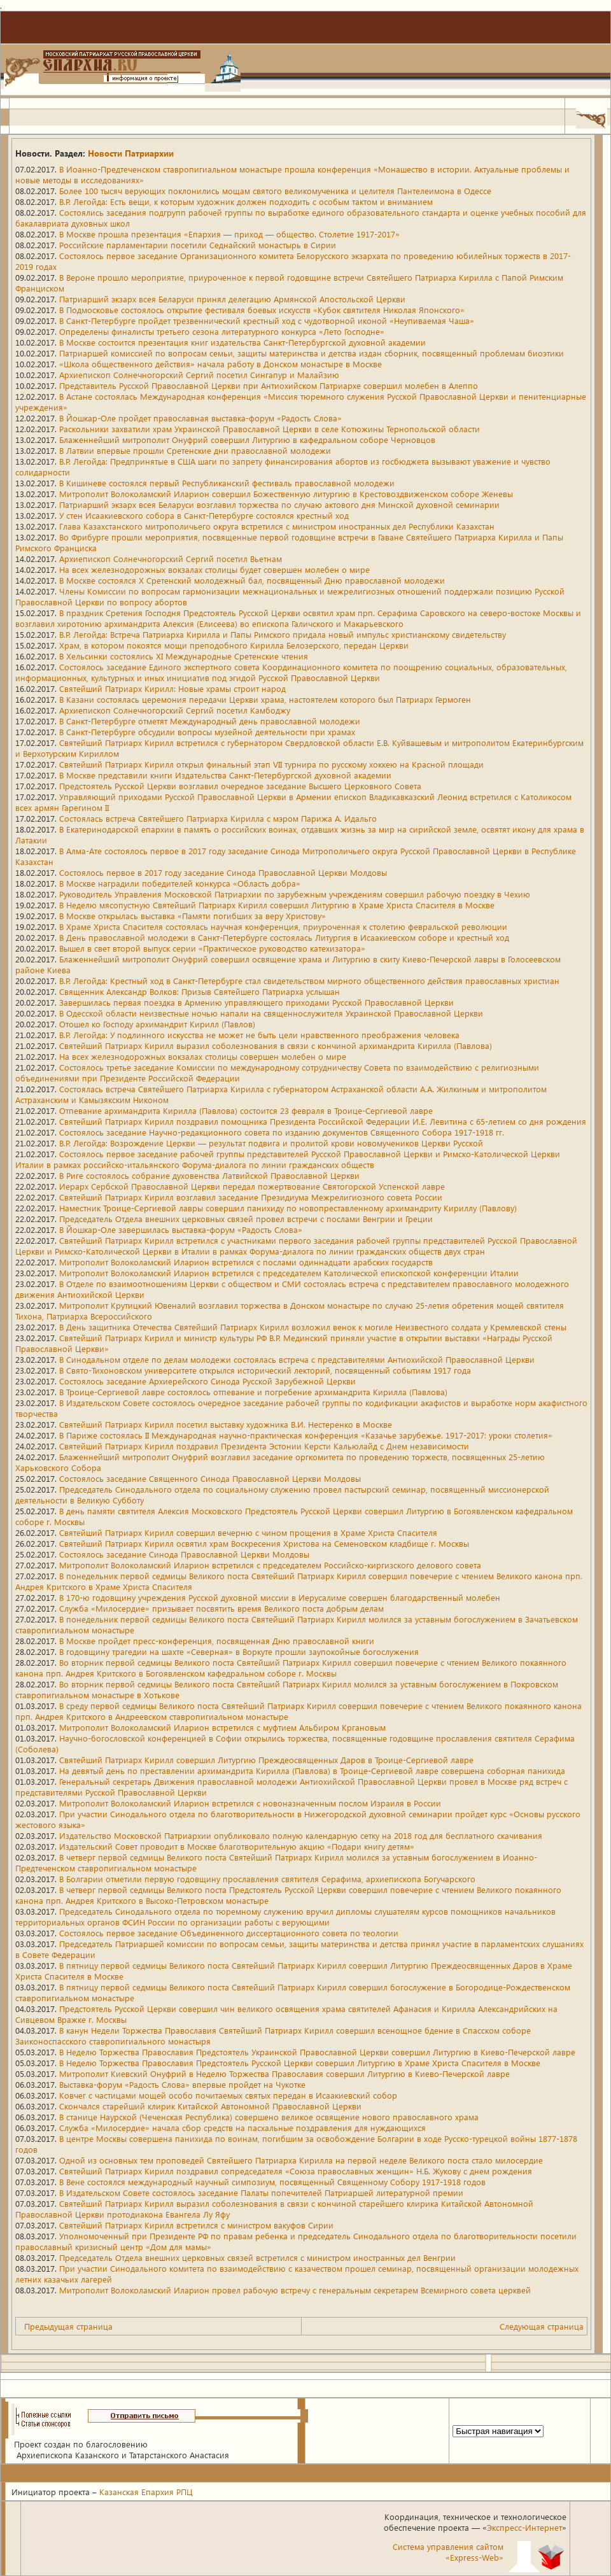  Describe the element at coordinates (207, 731) in the screenshot. I see `В Санкт-Петербурге обсудили вопросы музейной деятельности при храмах` at that location.